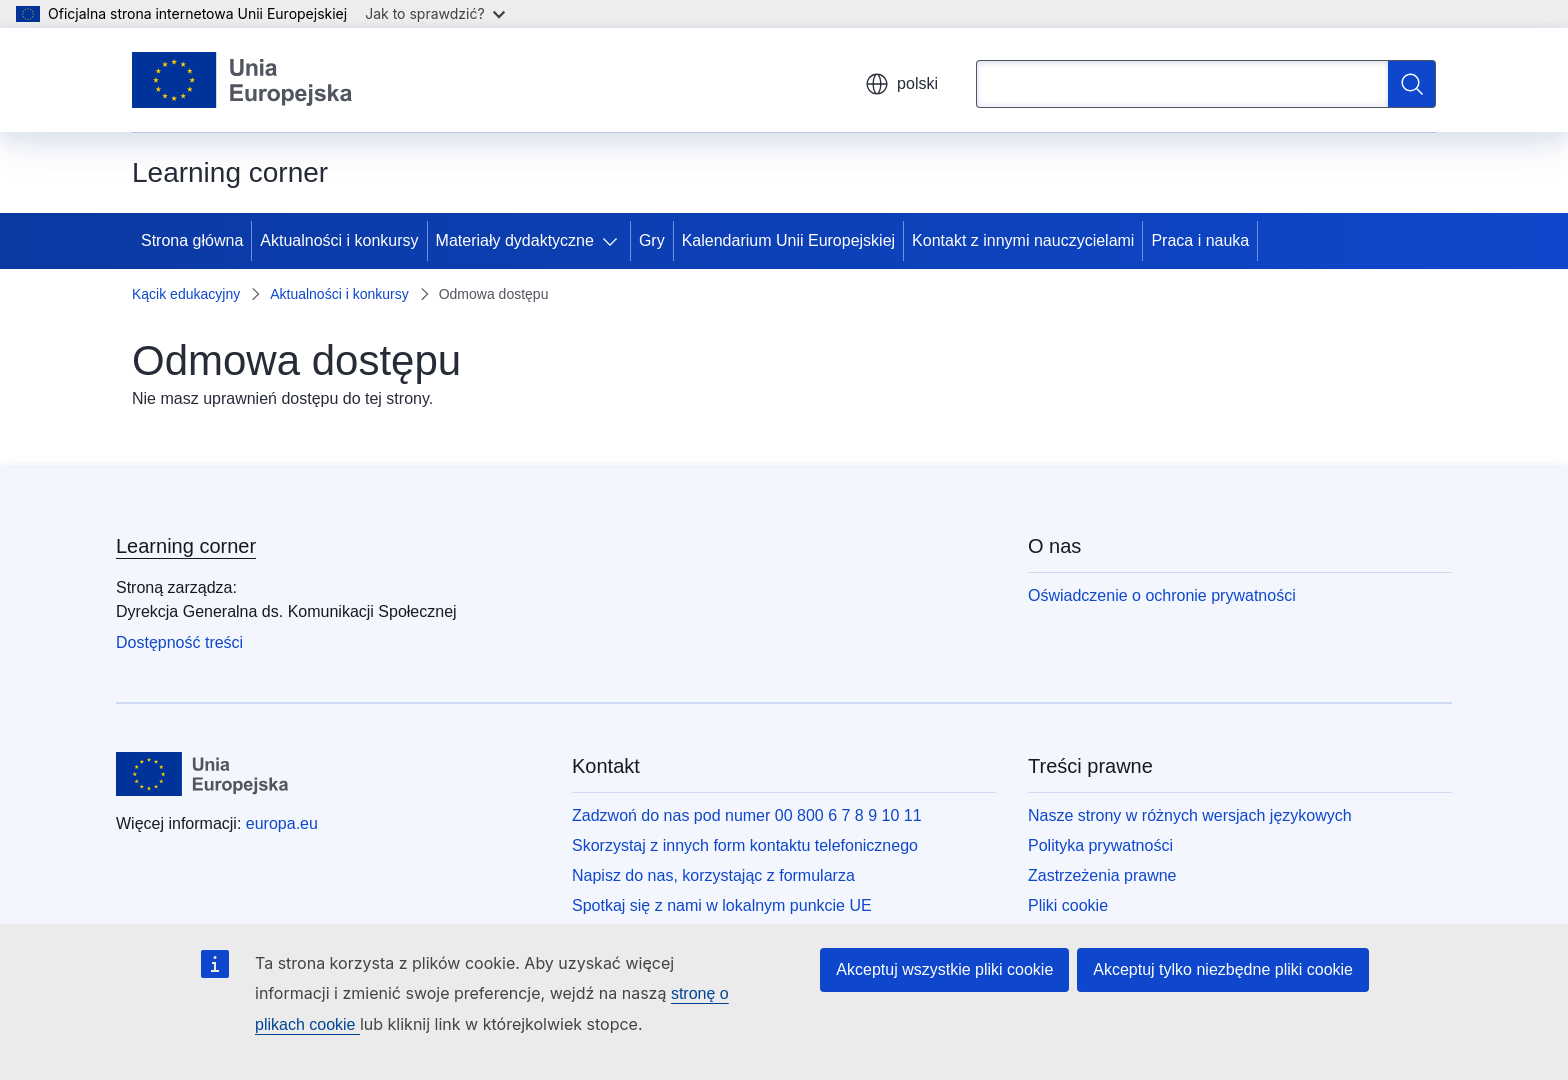  Describe the element at coordinates (901, 84) in the screenshot. I see `polski [button]` at that location.